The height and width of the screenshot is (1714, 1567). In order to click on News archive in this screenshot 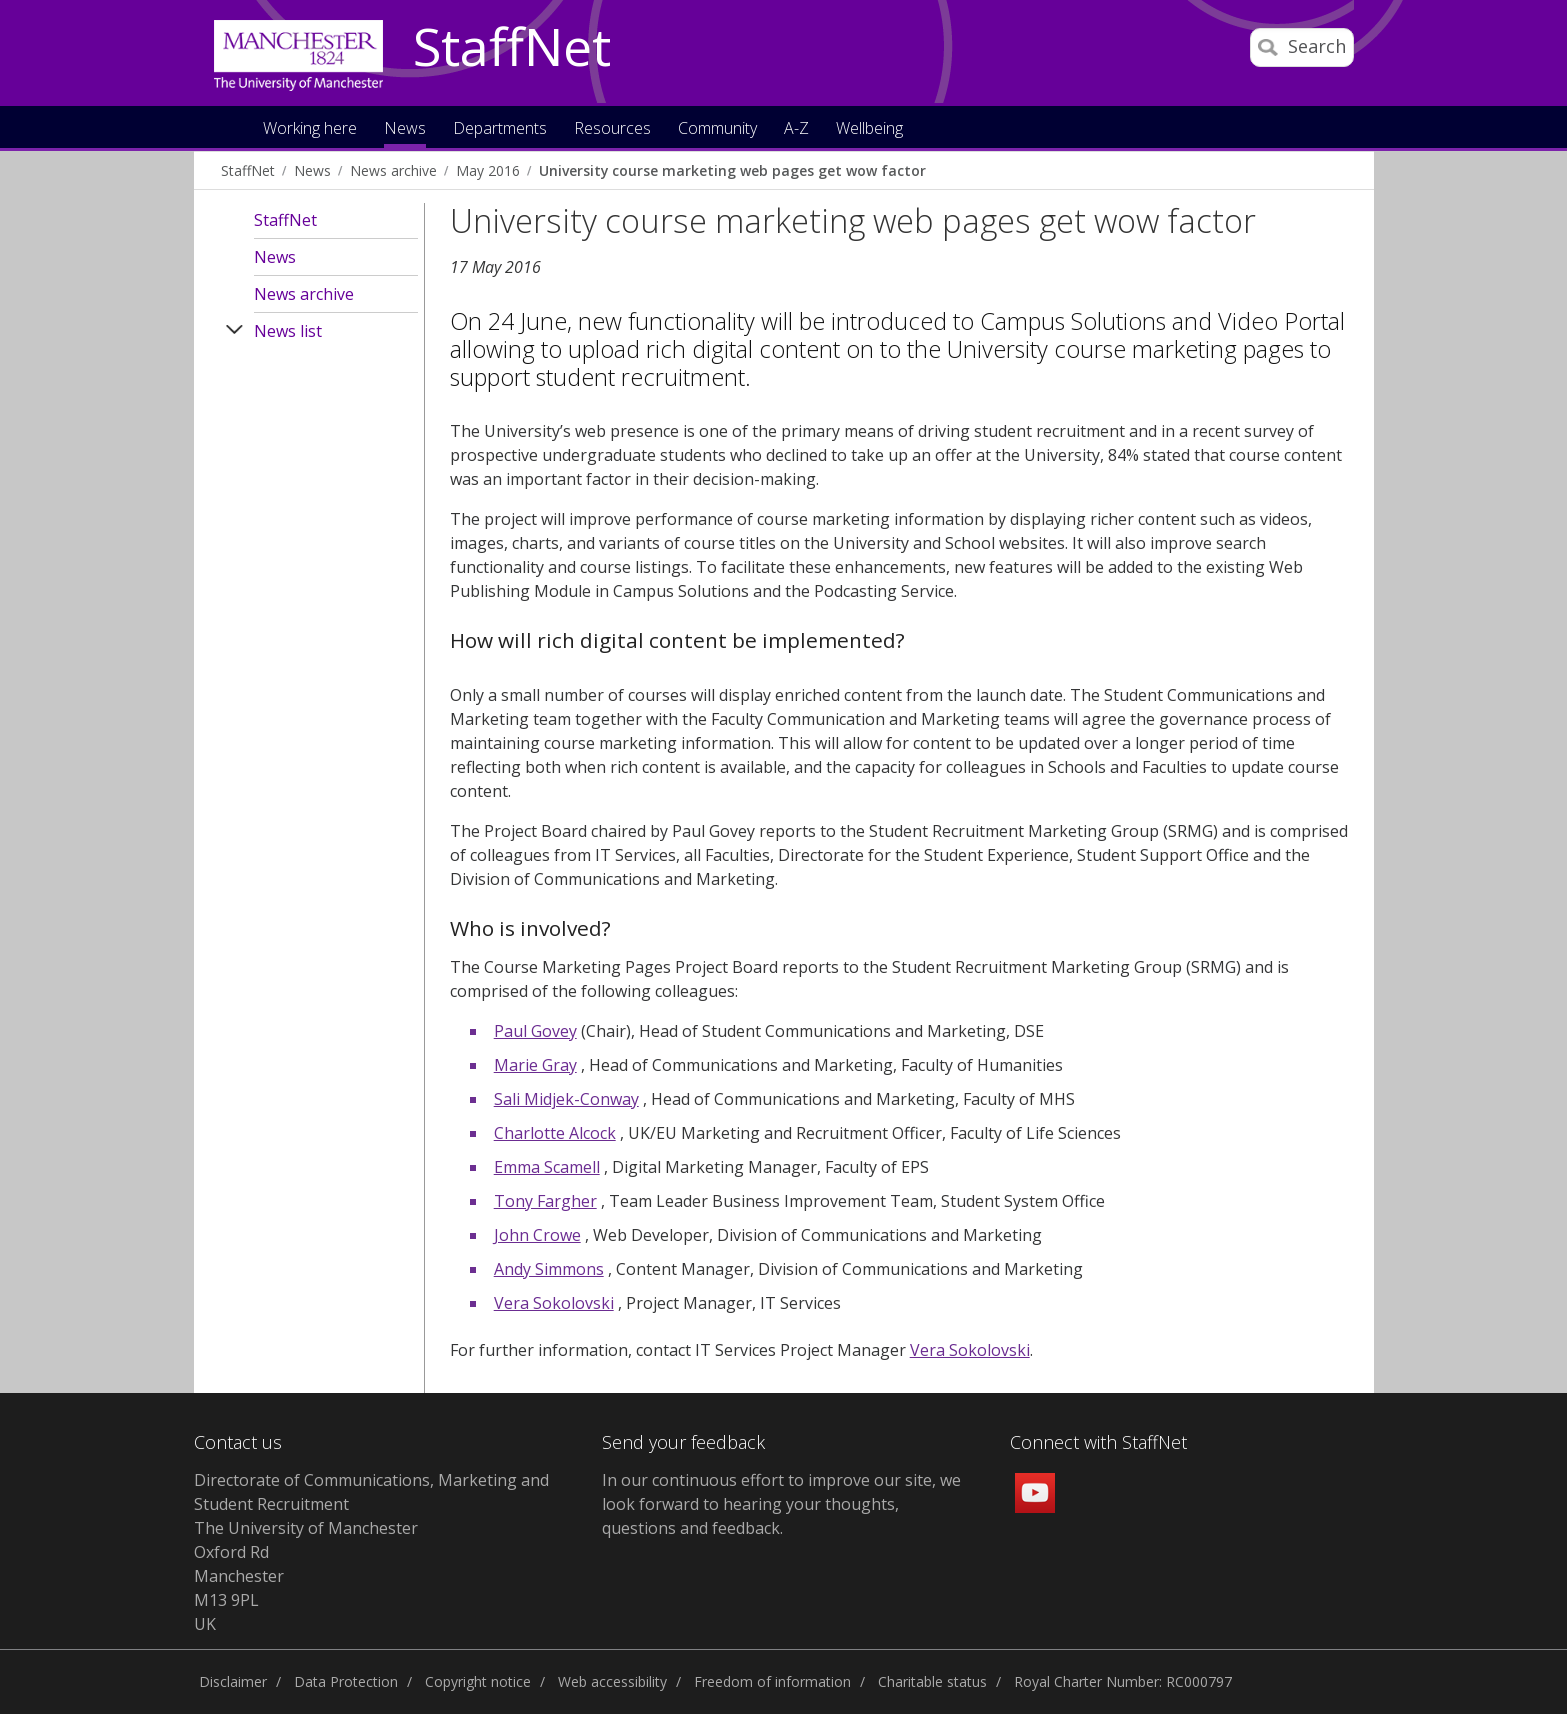, I will do `click(393, 170)`.